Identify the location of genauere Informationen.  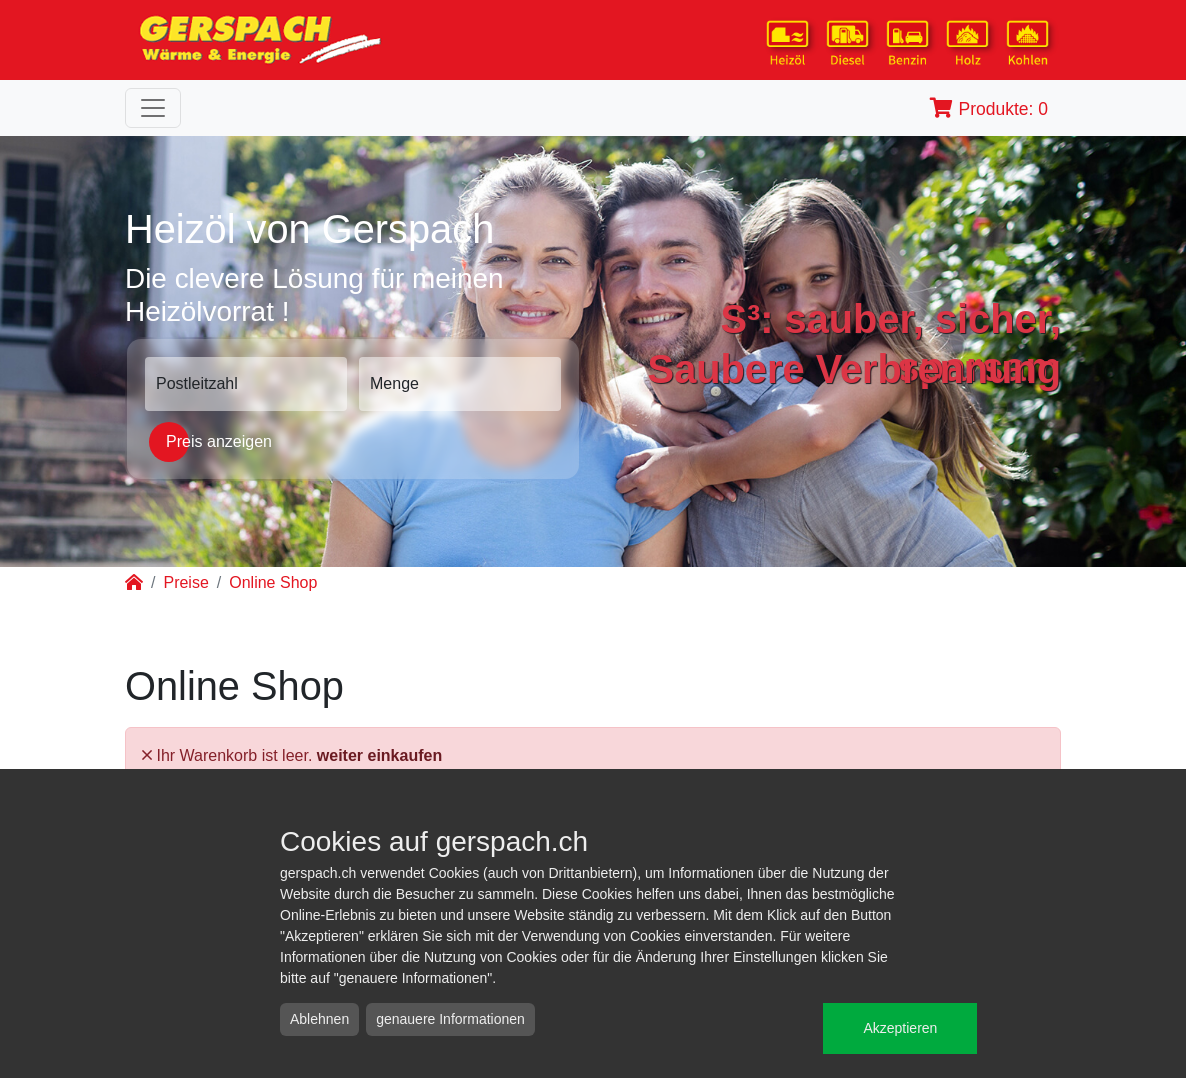
(450, 1019).